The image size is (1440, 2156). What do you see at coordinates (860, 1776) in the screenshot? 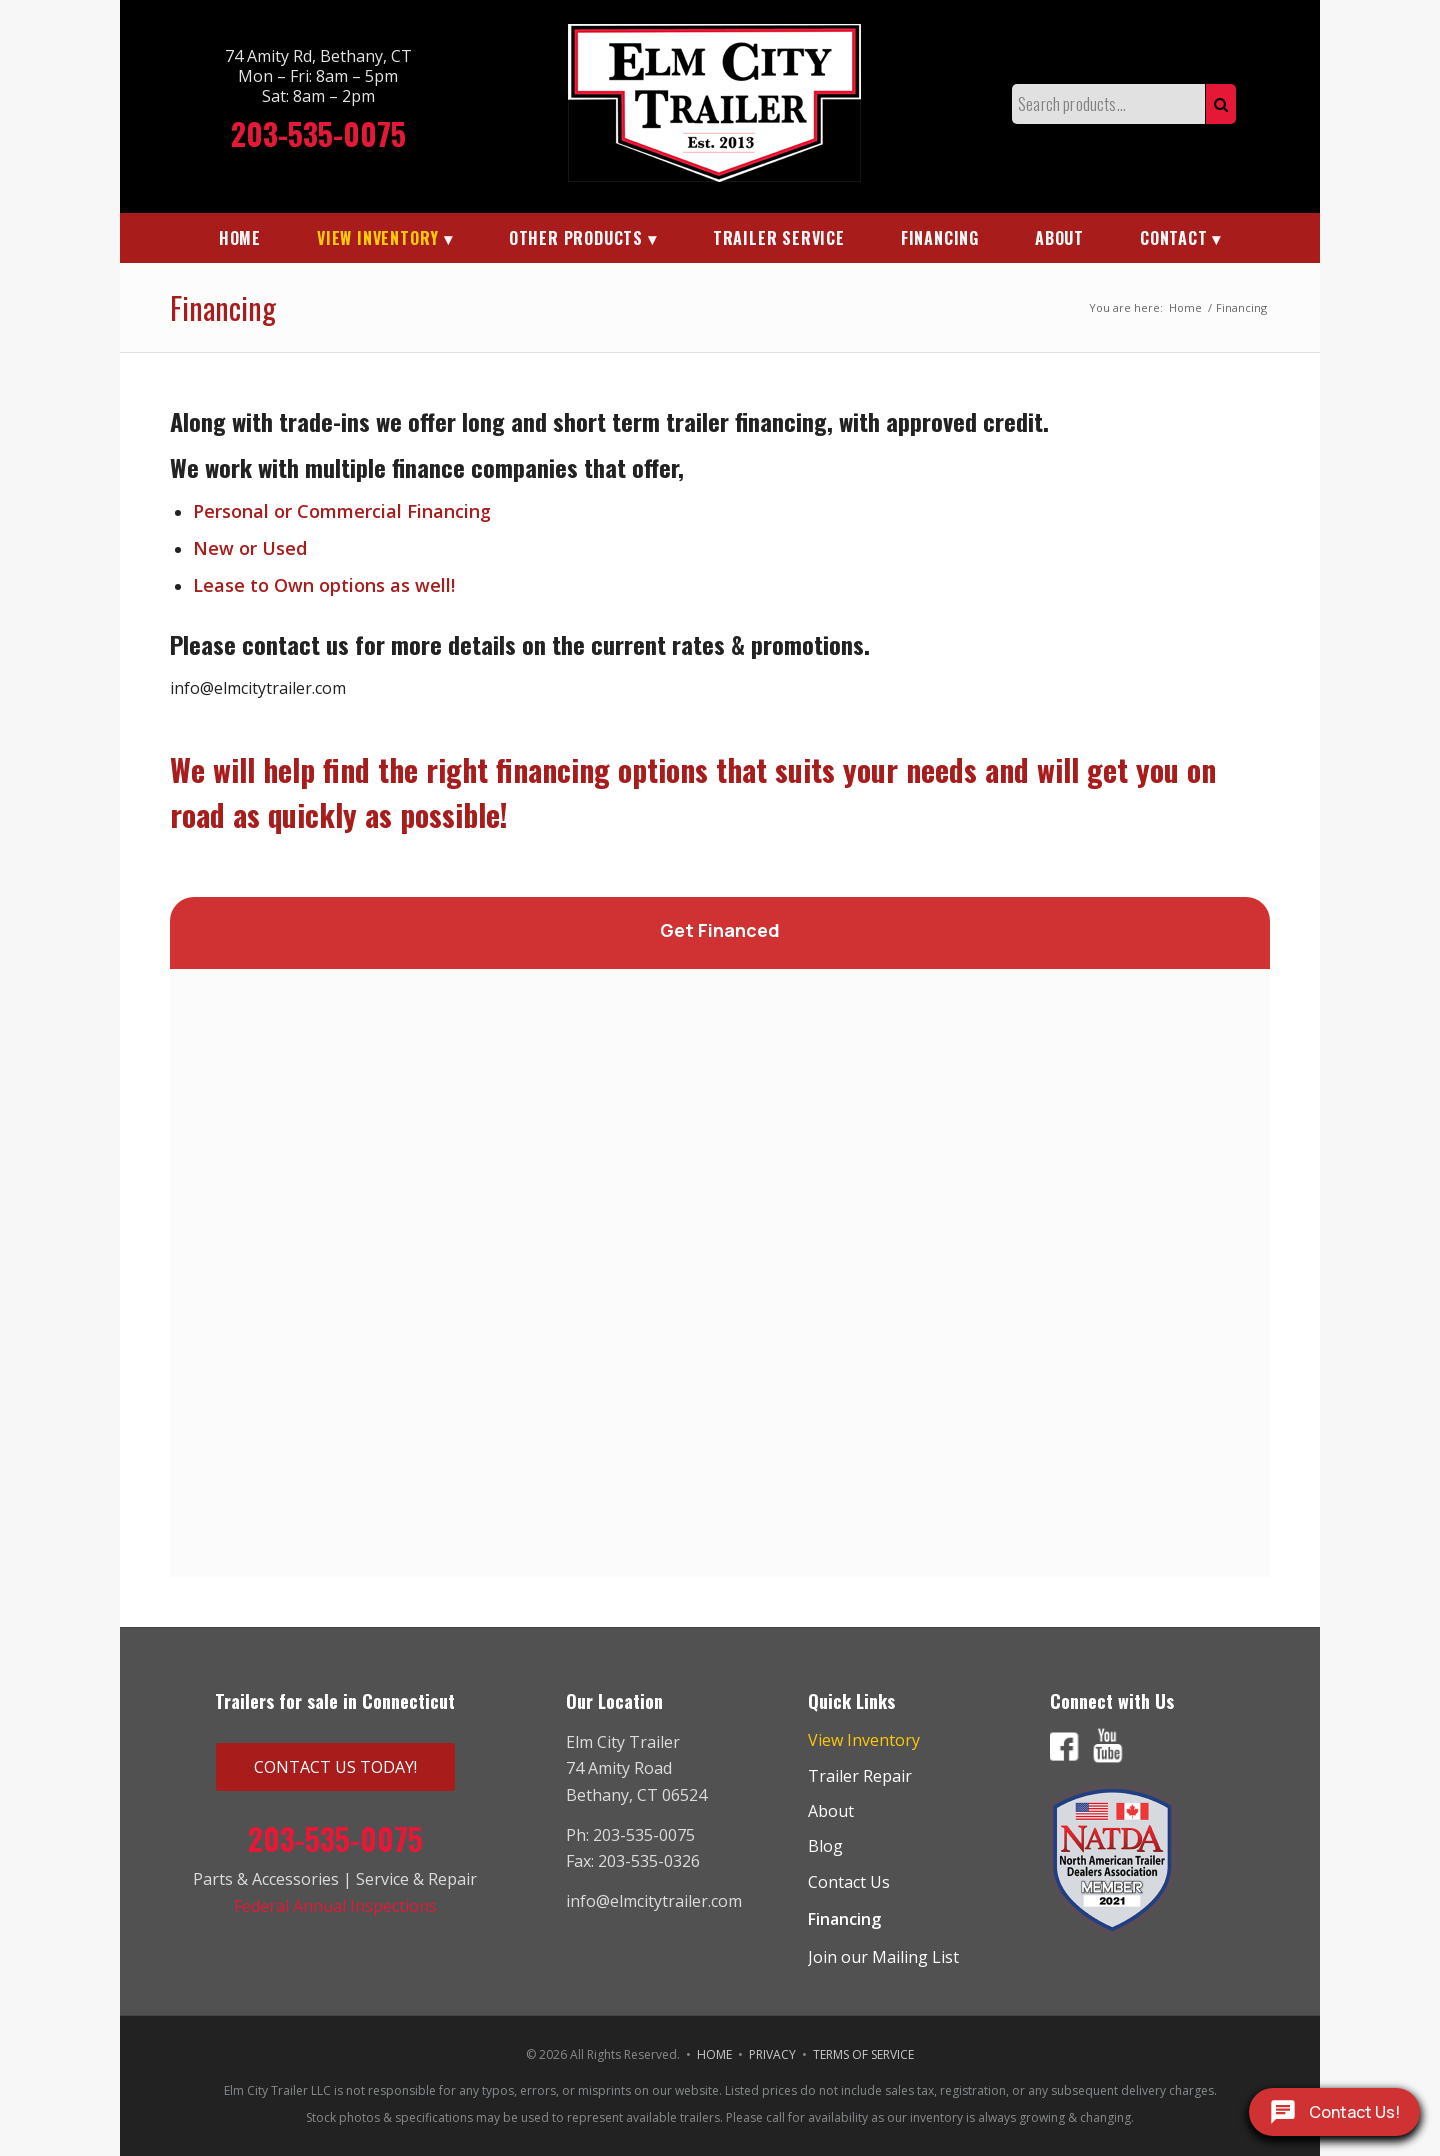
I see `Trailer Repair` at bounding box center [860, 1776].